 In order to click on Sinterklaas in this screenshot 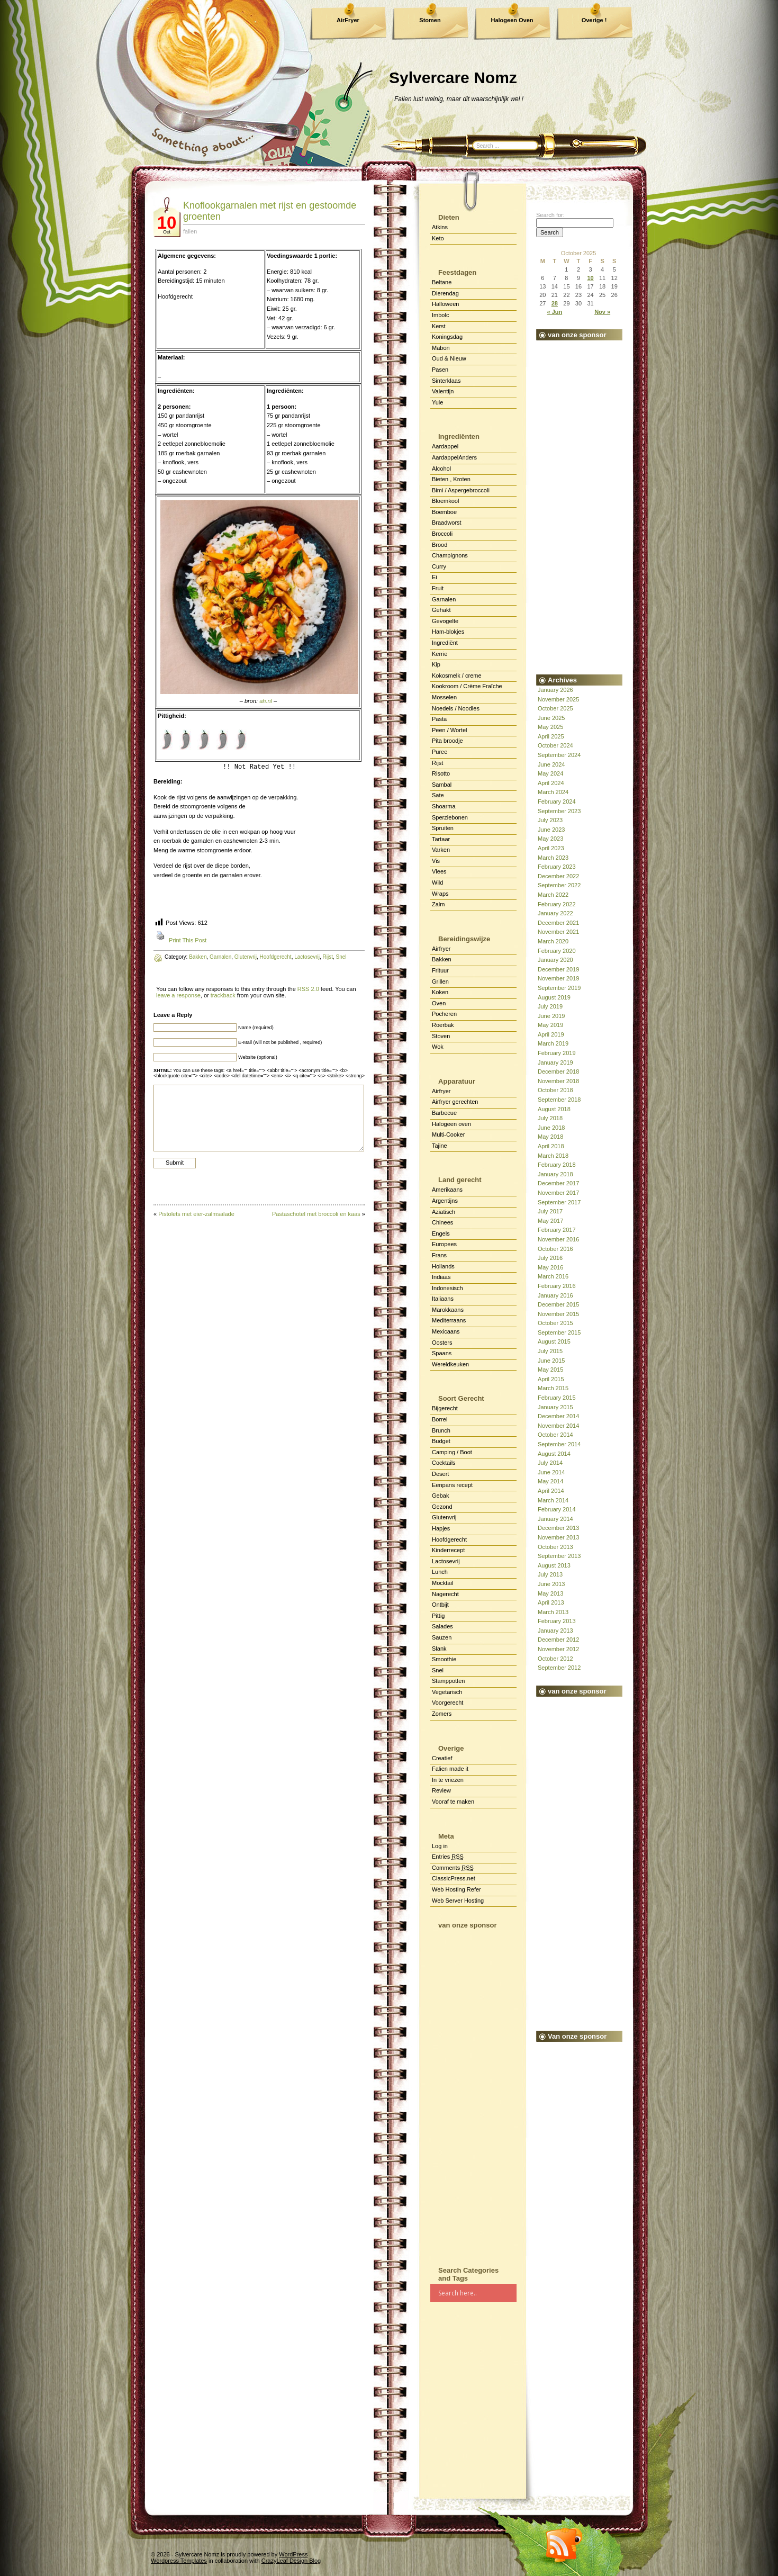, I will do `click(446, 380)`.